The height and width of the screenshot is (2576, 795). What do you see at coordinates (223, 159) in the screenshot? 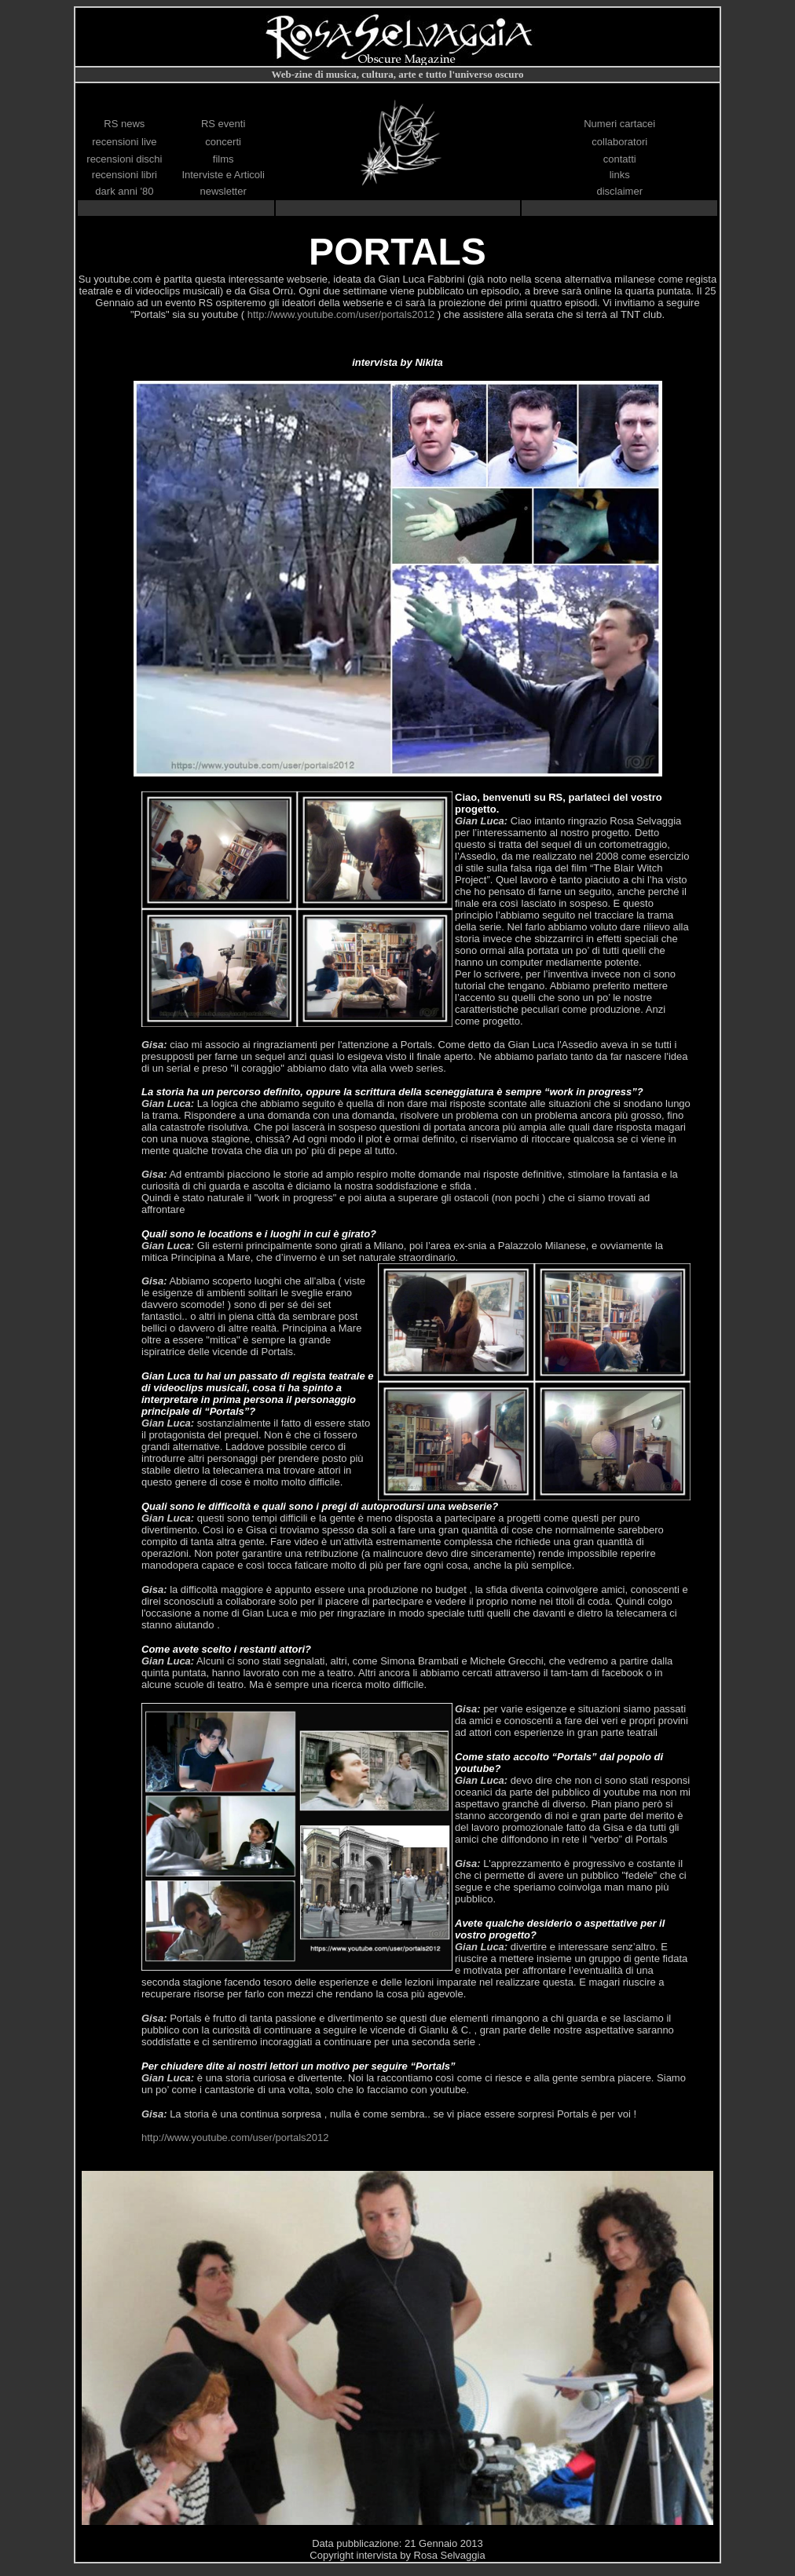
I see `films` at bounding box center [223, 159].